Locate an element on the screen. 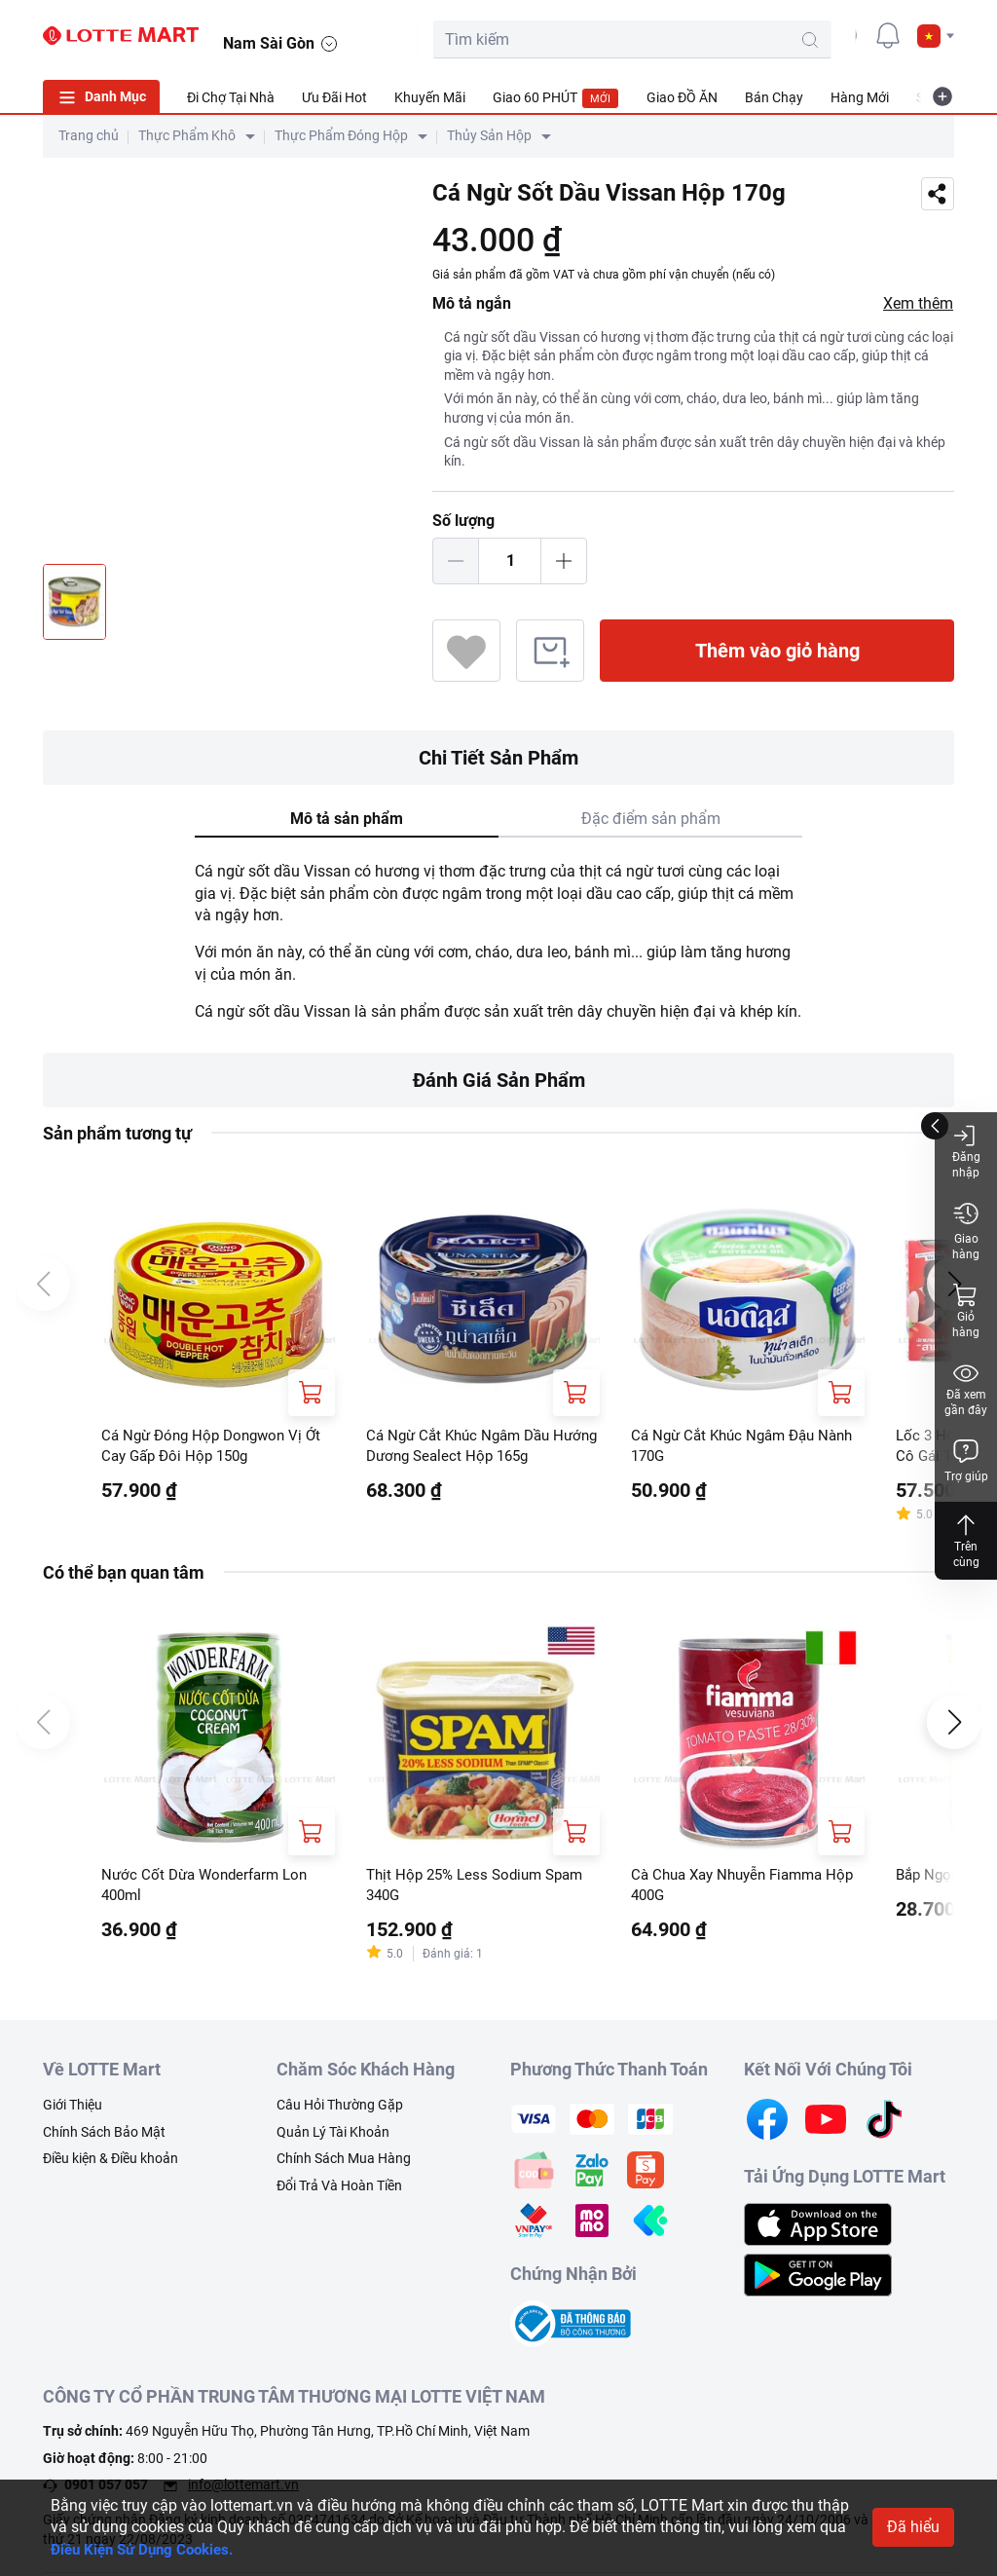 This screenshot has height=2576, width=997. Trên cùng is located at coordinates (965, 1540).